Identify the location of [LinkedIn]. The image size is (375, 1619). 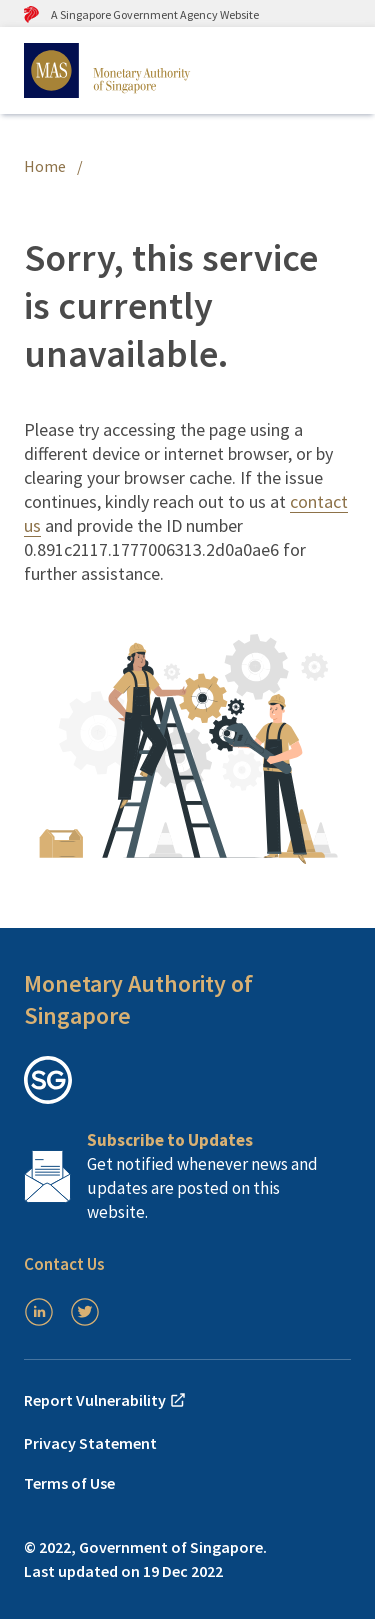
(39, 1312).